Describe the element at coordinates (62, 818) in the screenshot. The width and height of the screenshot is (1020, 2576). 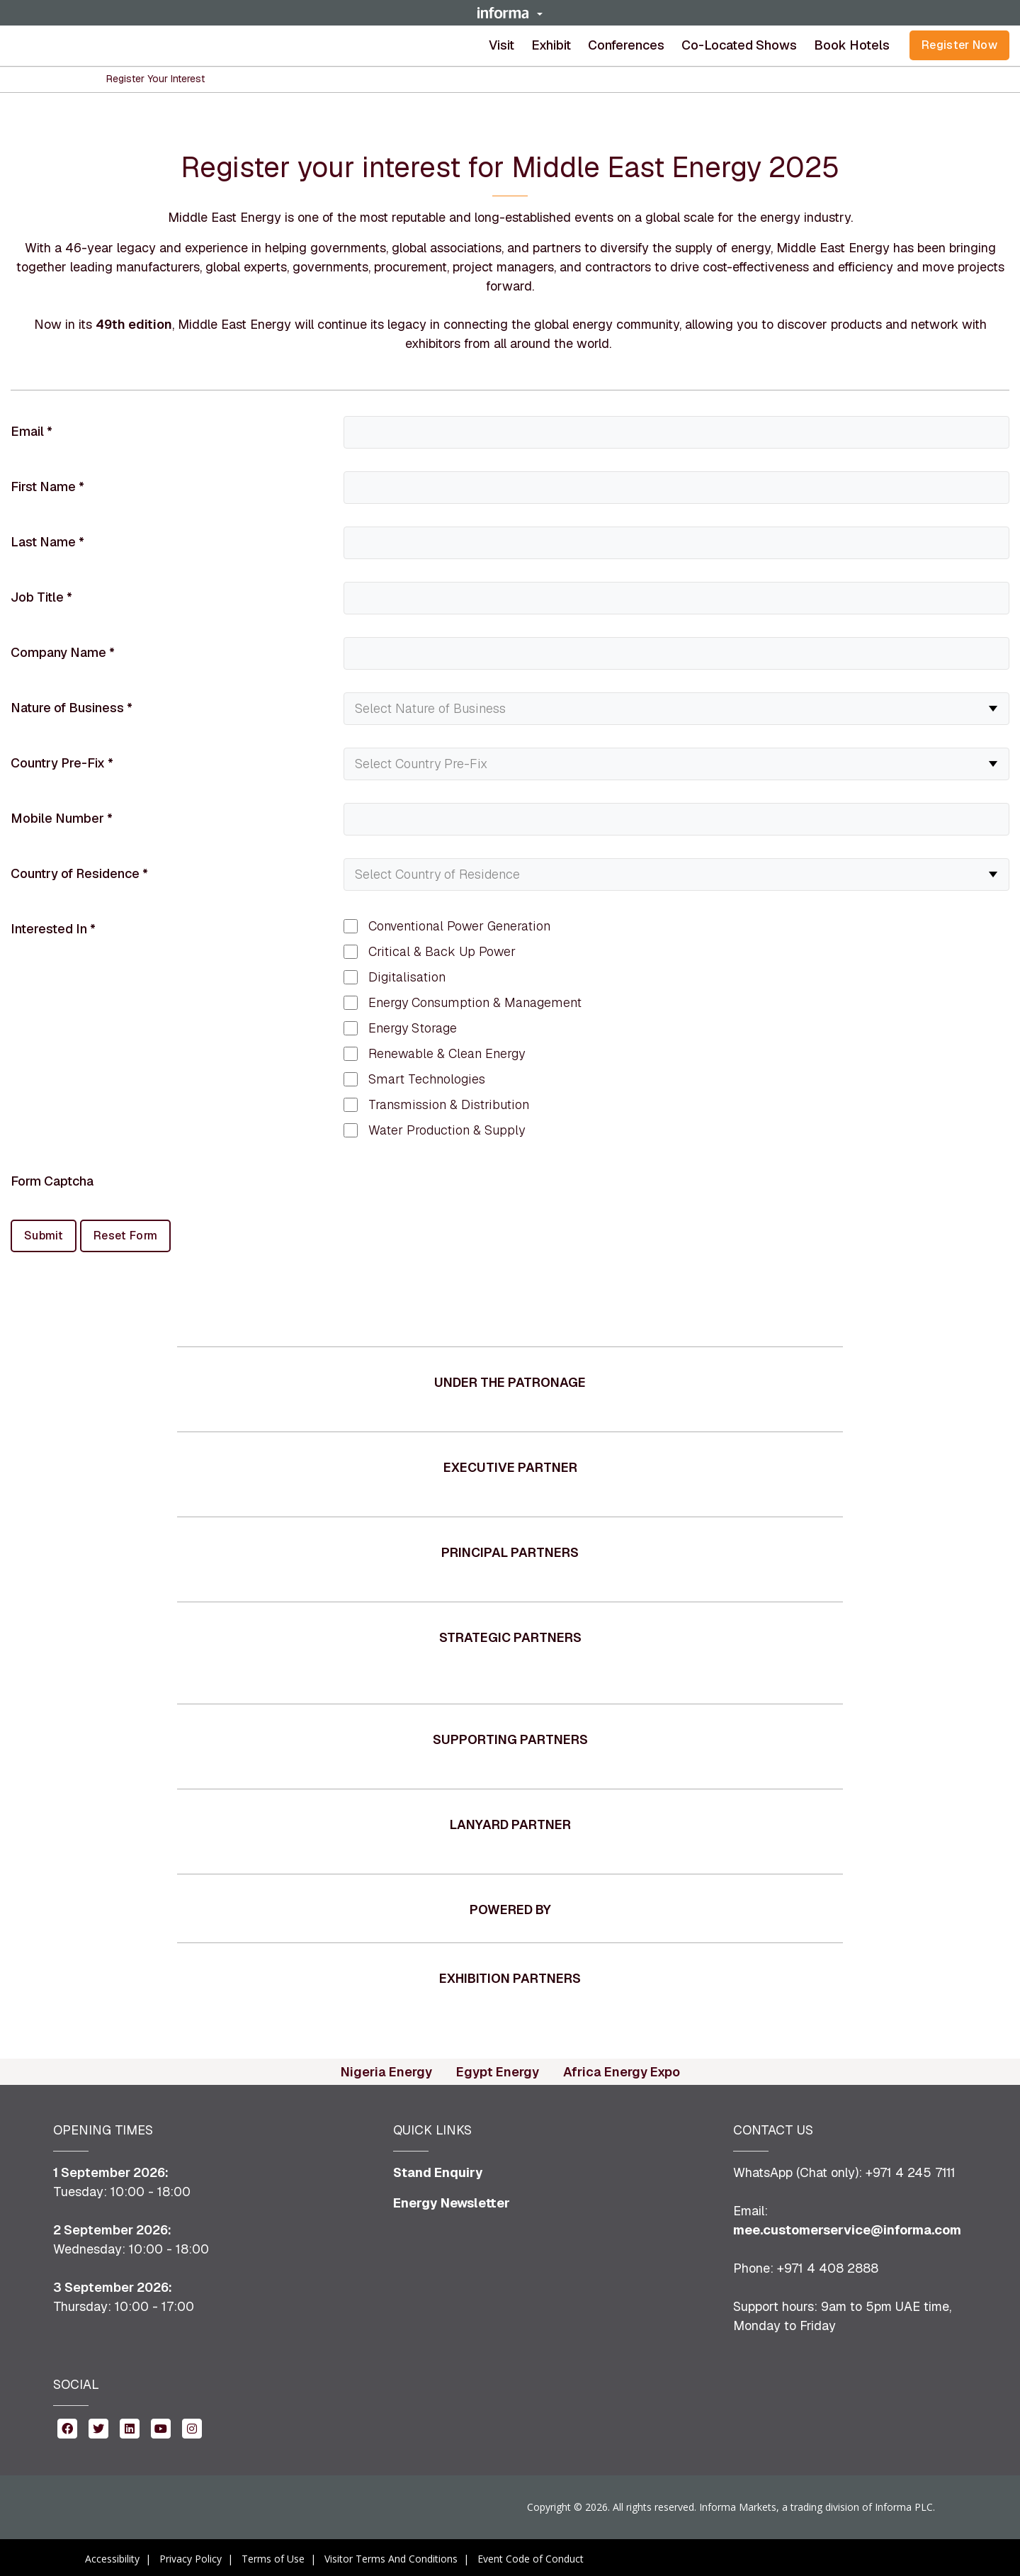
I see `Mobile Number` at that location.